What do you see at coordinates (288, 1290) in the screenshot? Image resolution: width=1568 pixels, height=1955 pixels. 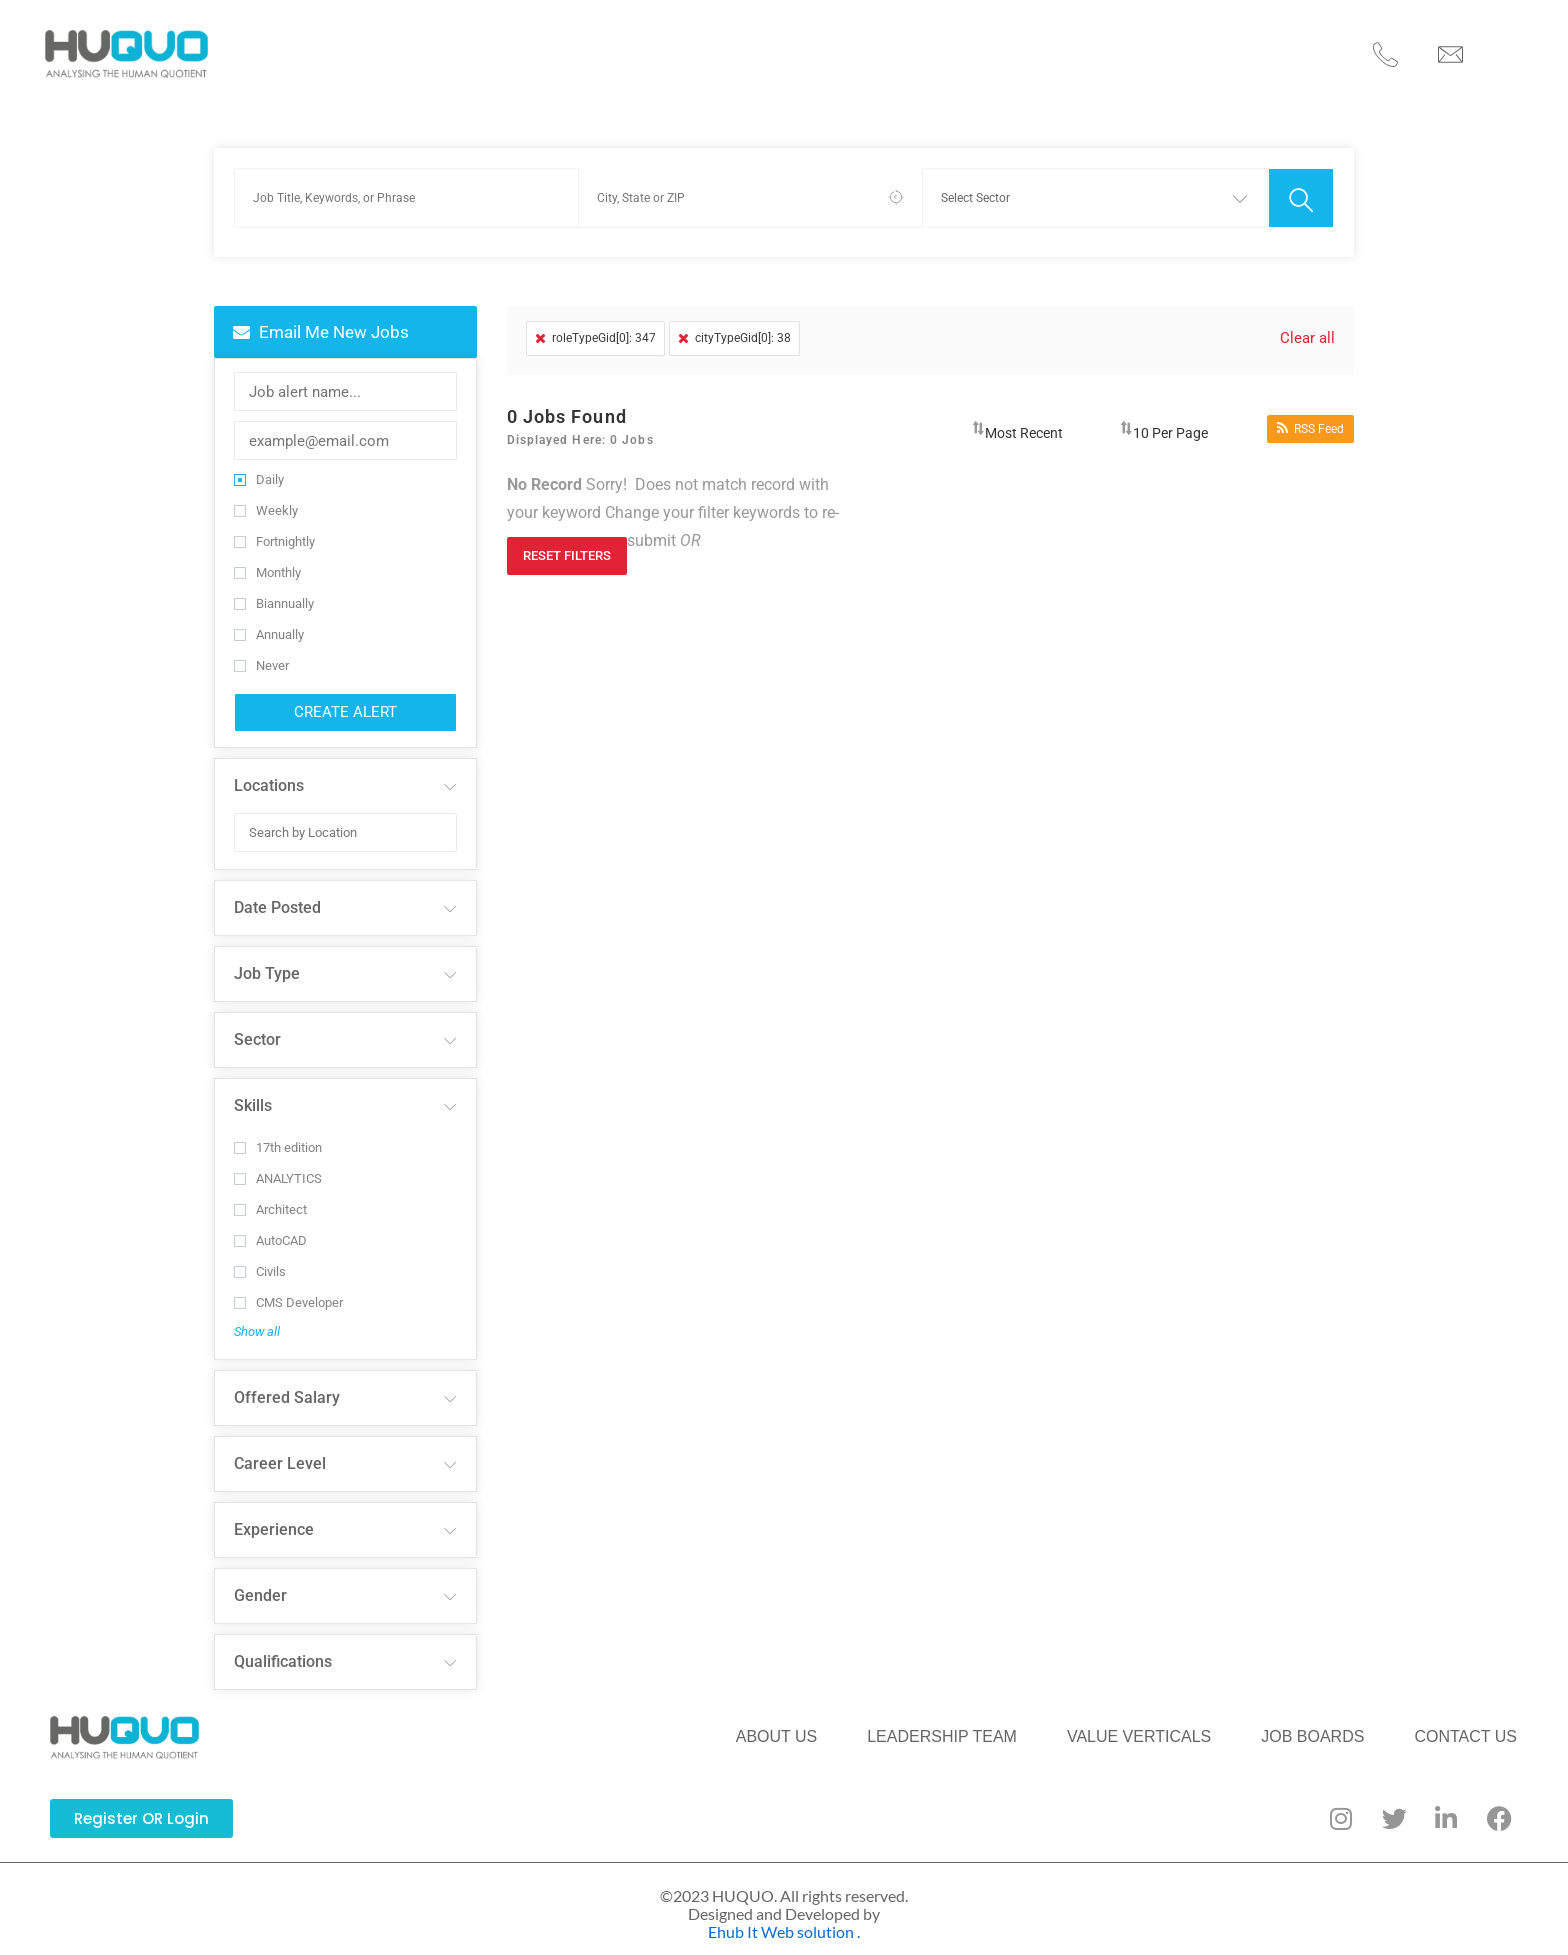 I see `CMS Developer` at bounding box center [288, 1290].